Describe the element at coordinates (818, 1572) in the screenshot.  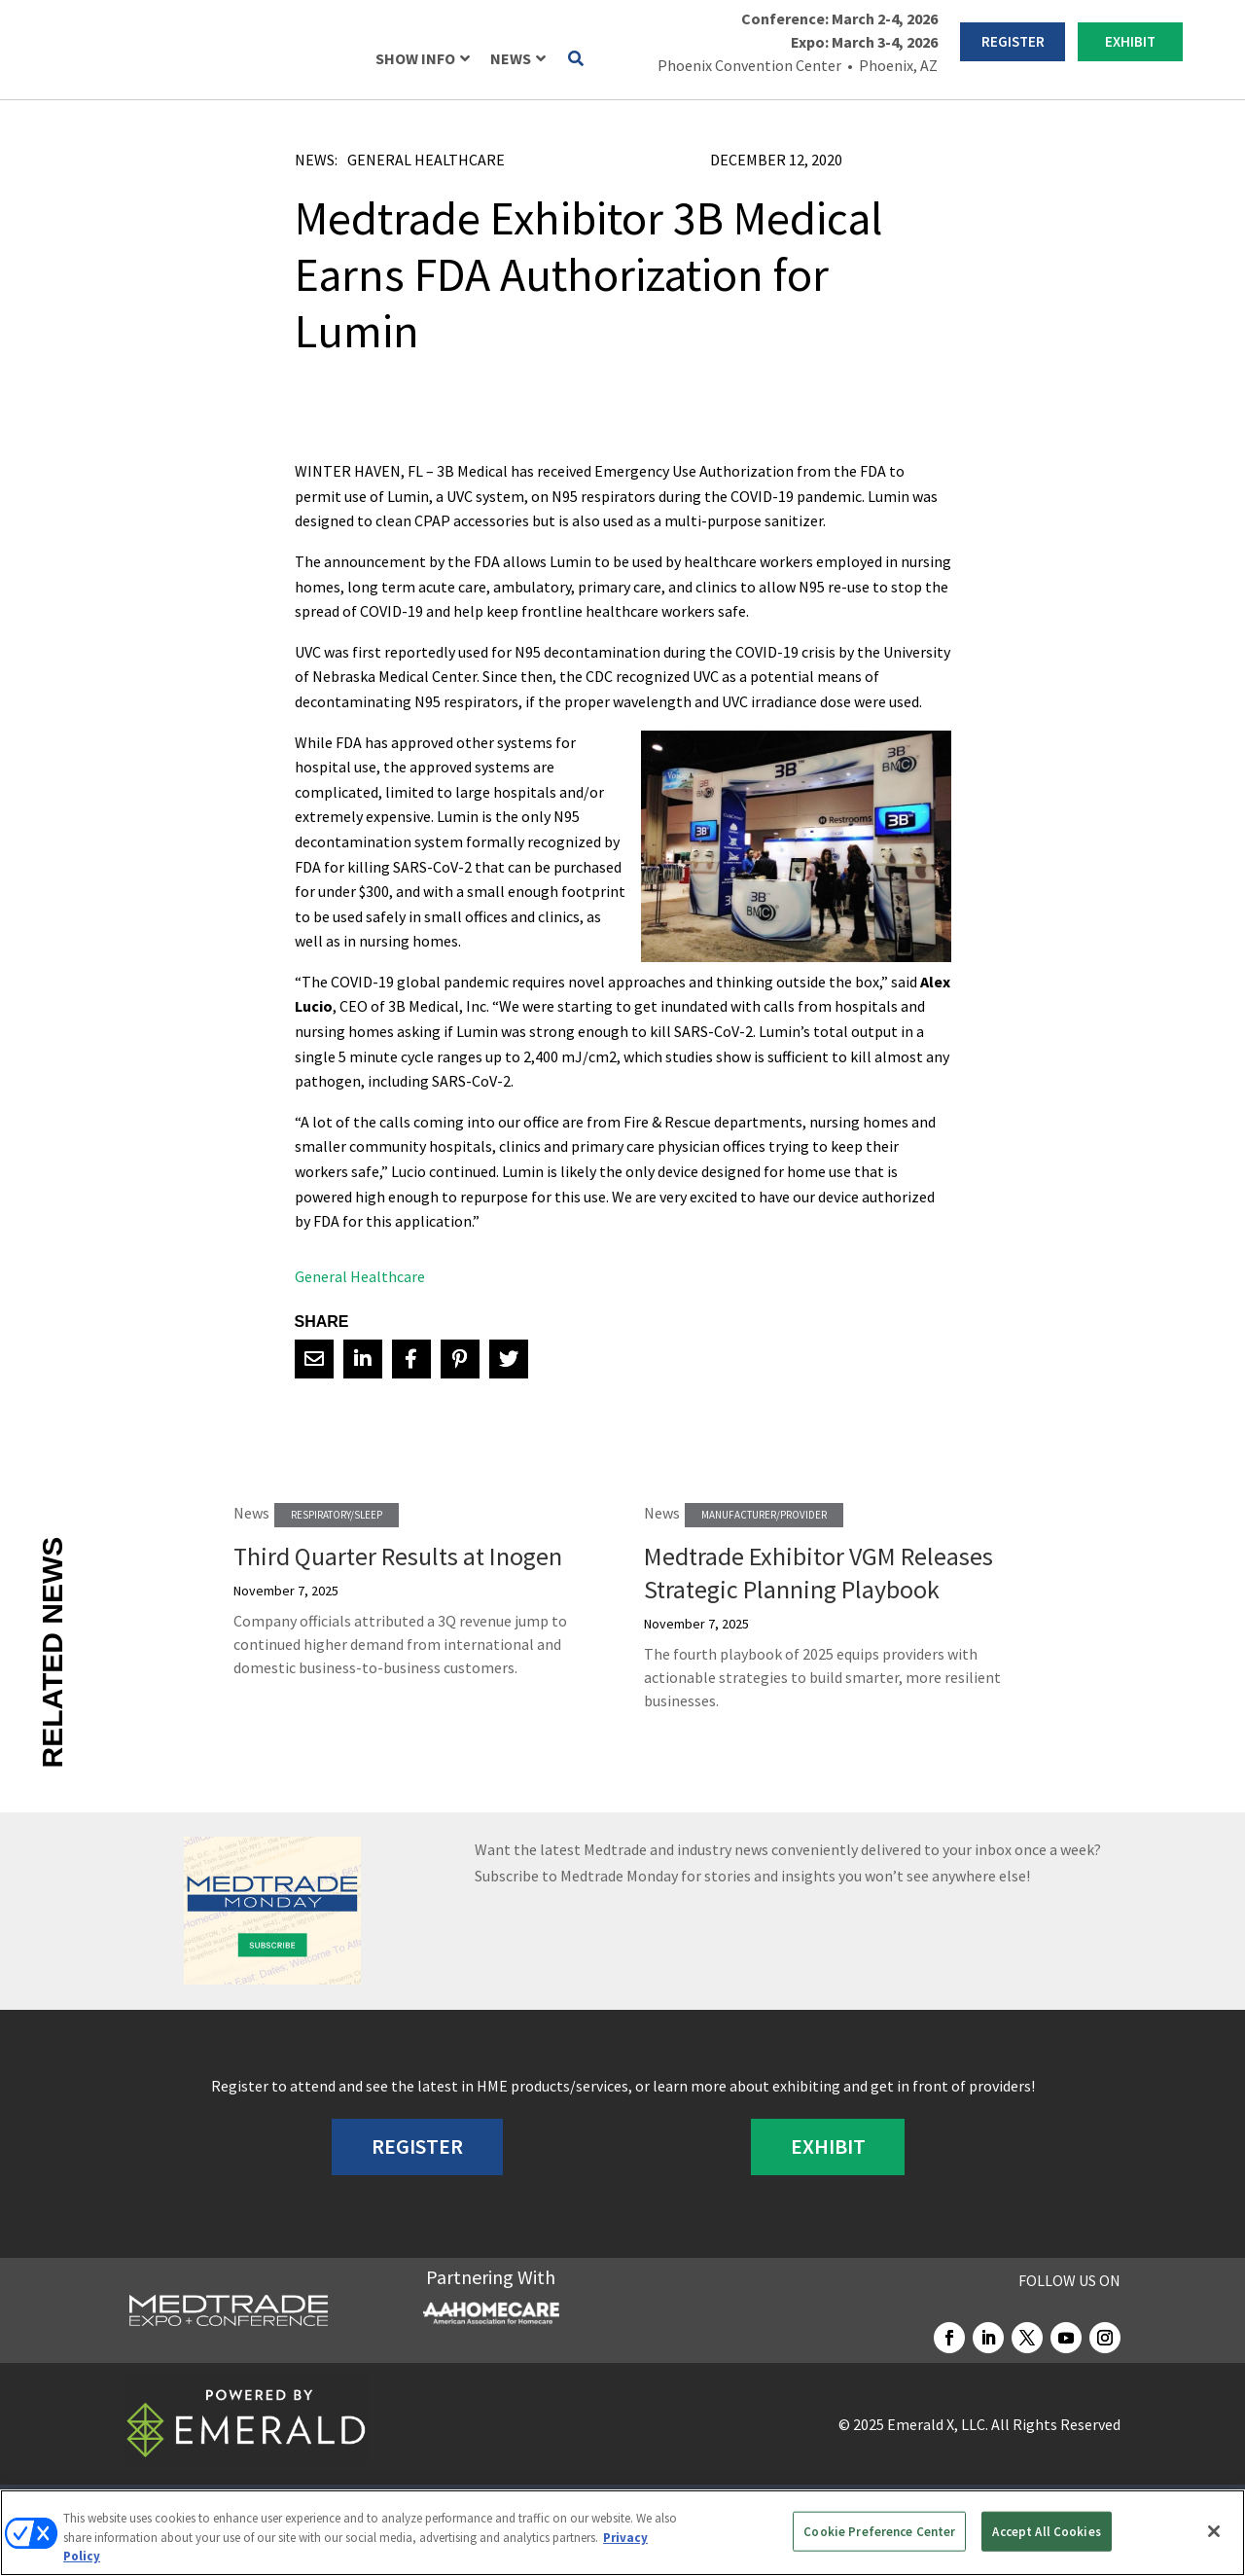
I see `Medtrade Exhibitor VGM Releases Strategic Planning Playbook` at that location.